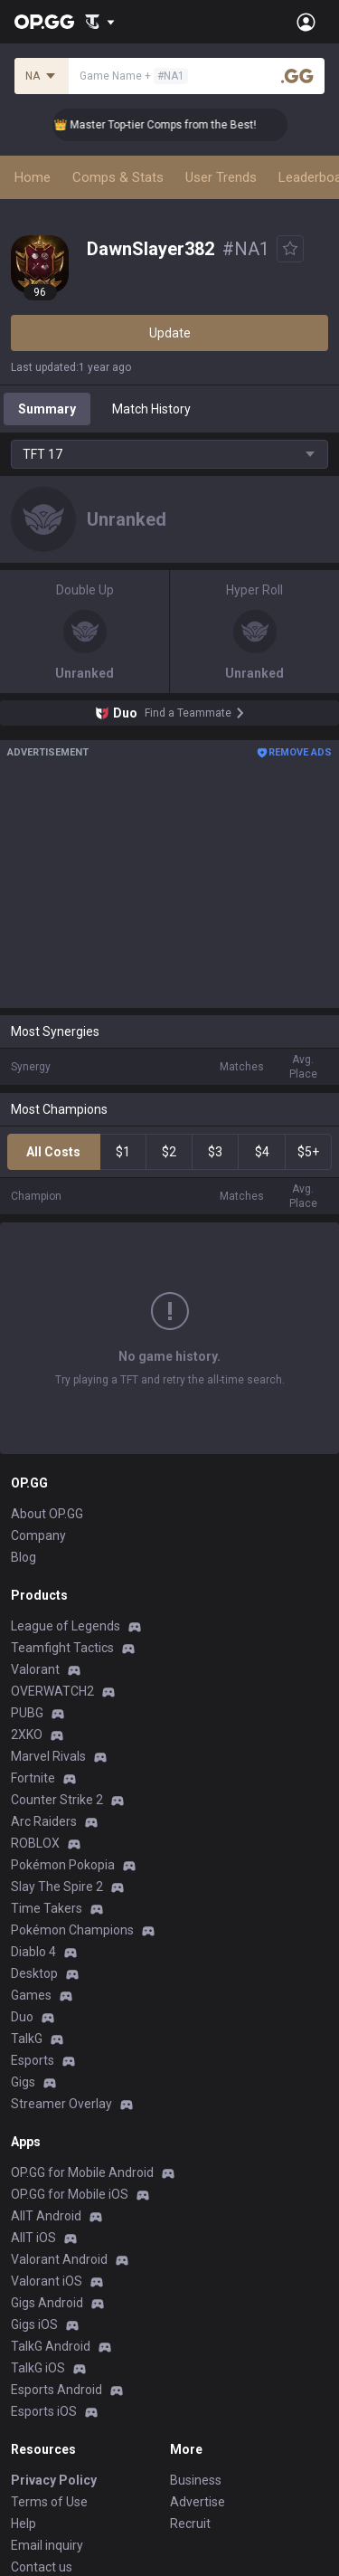 Image resolution: width=339 pixels, height=2576 pixels. Describe the element at coordinates (23, 1557) in the screenshot. I see `Blog` at that location.